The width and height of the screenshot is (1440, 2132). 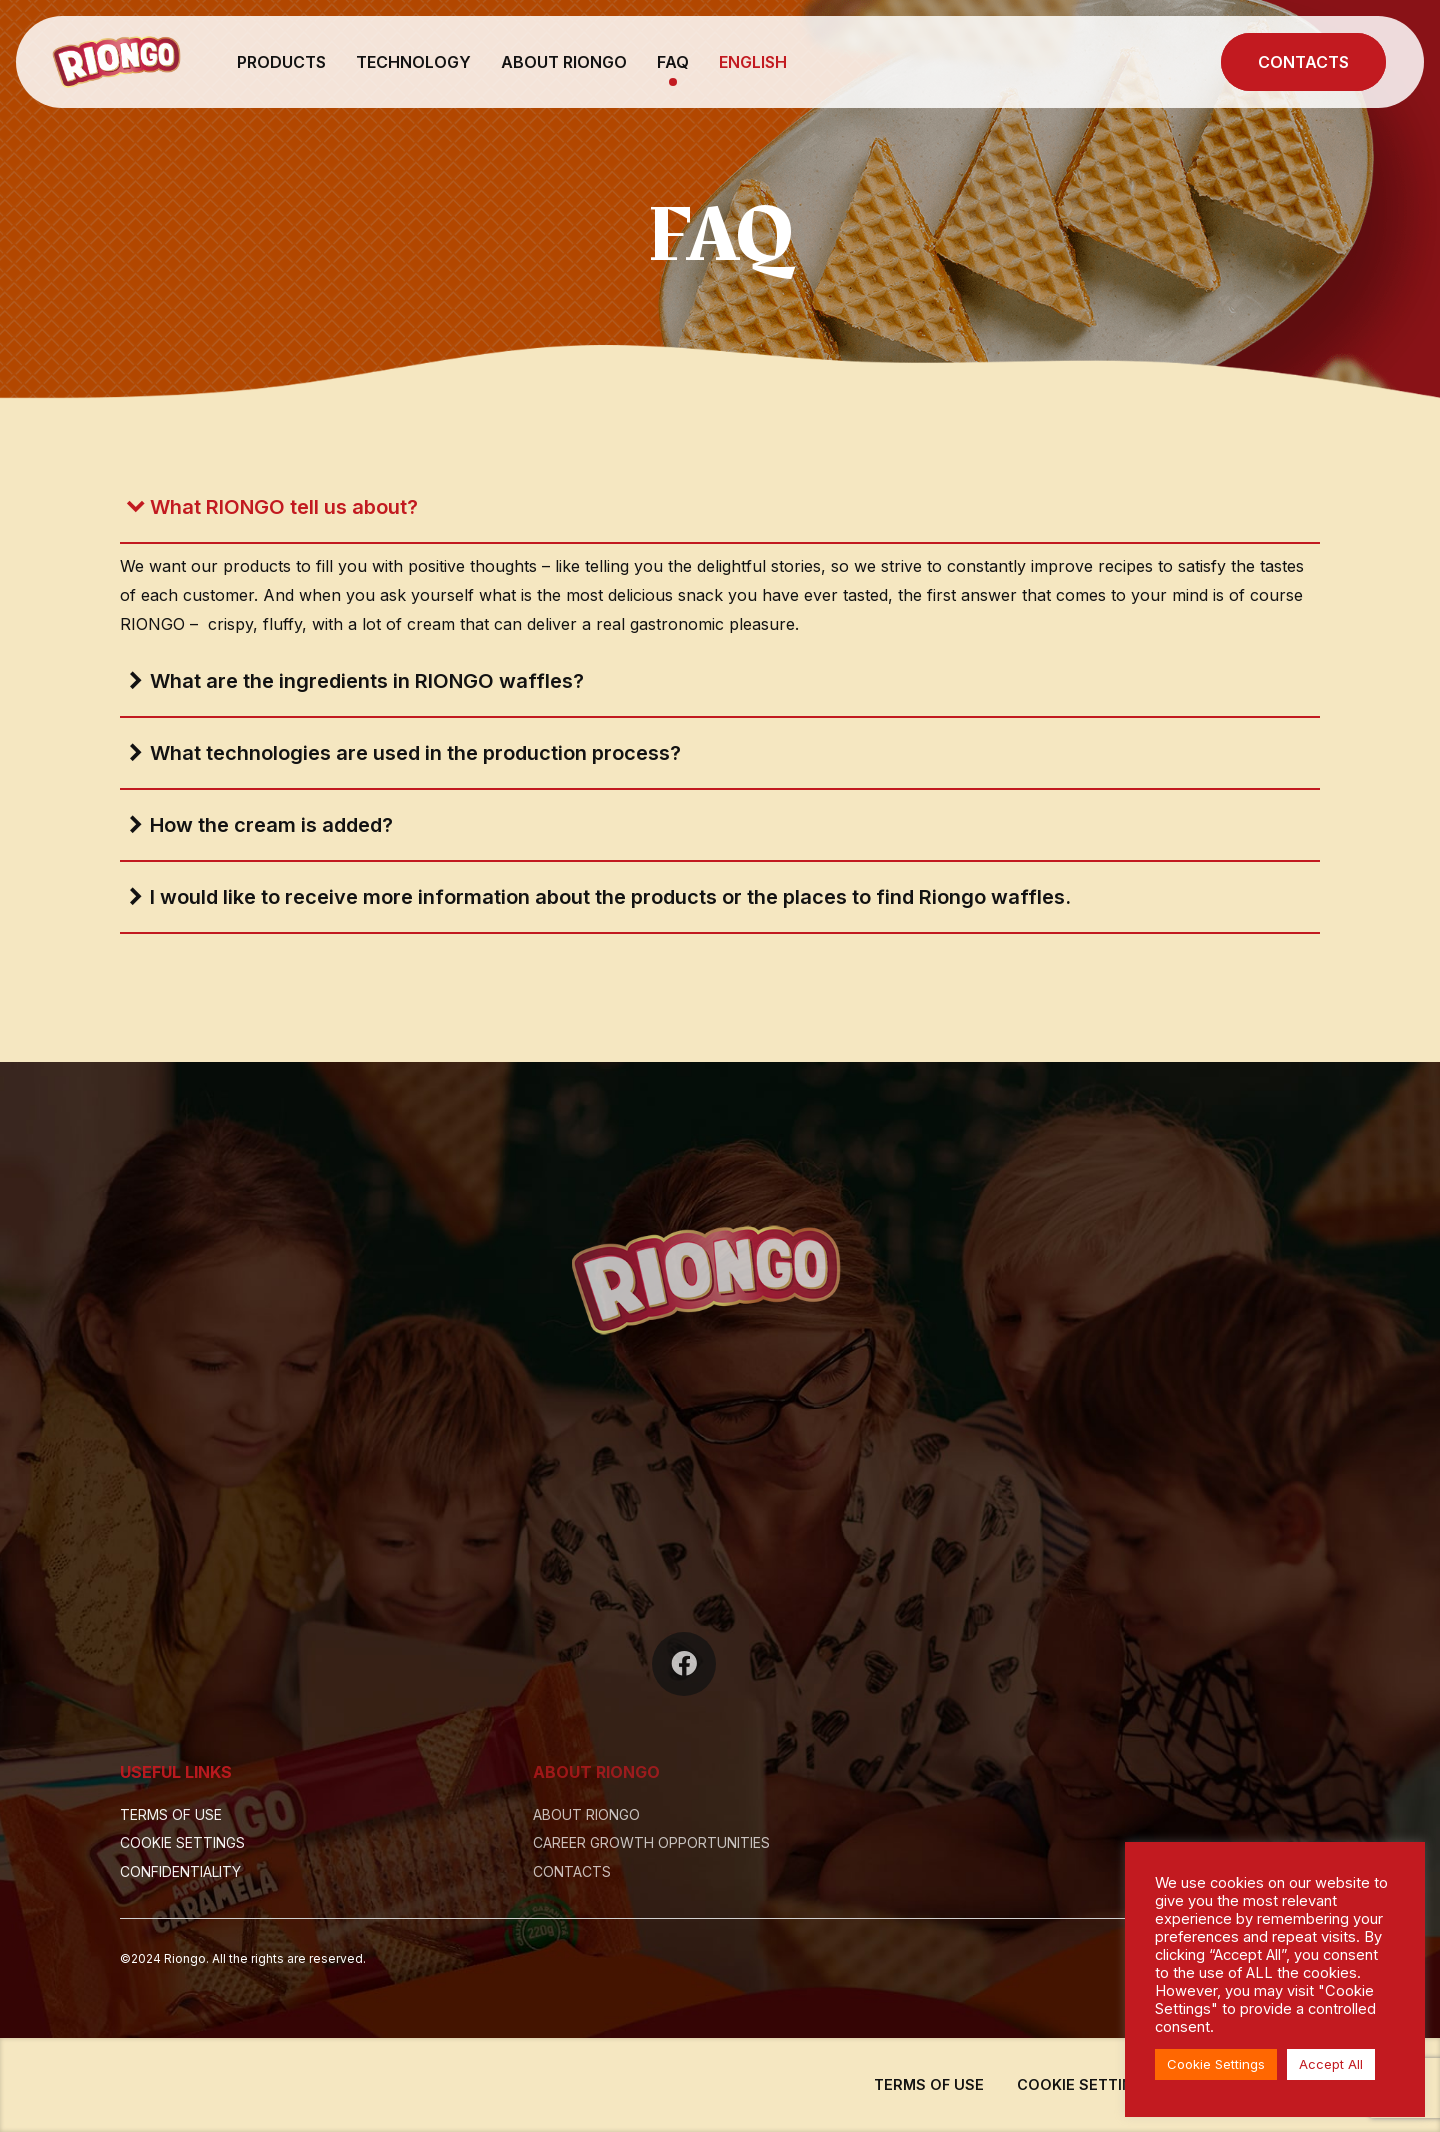 I want to click on ABOUT RIONGO, so click(x=564, y=62).